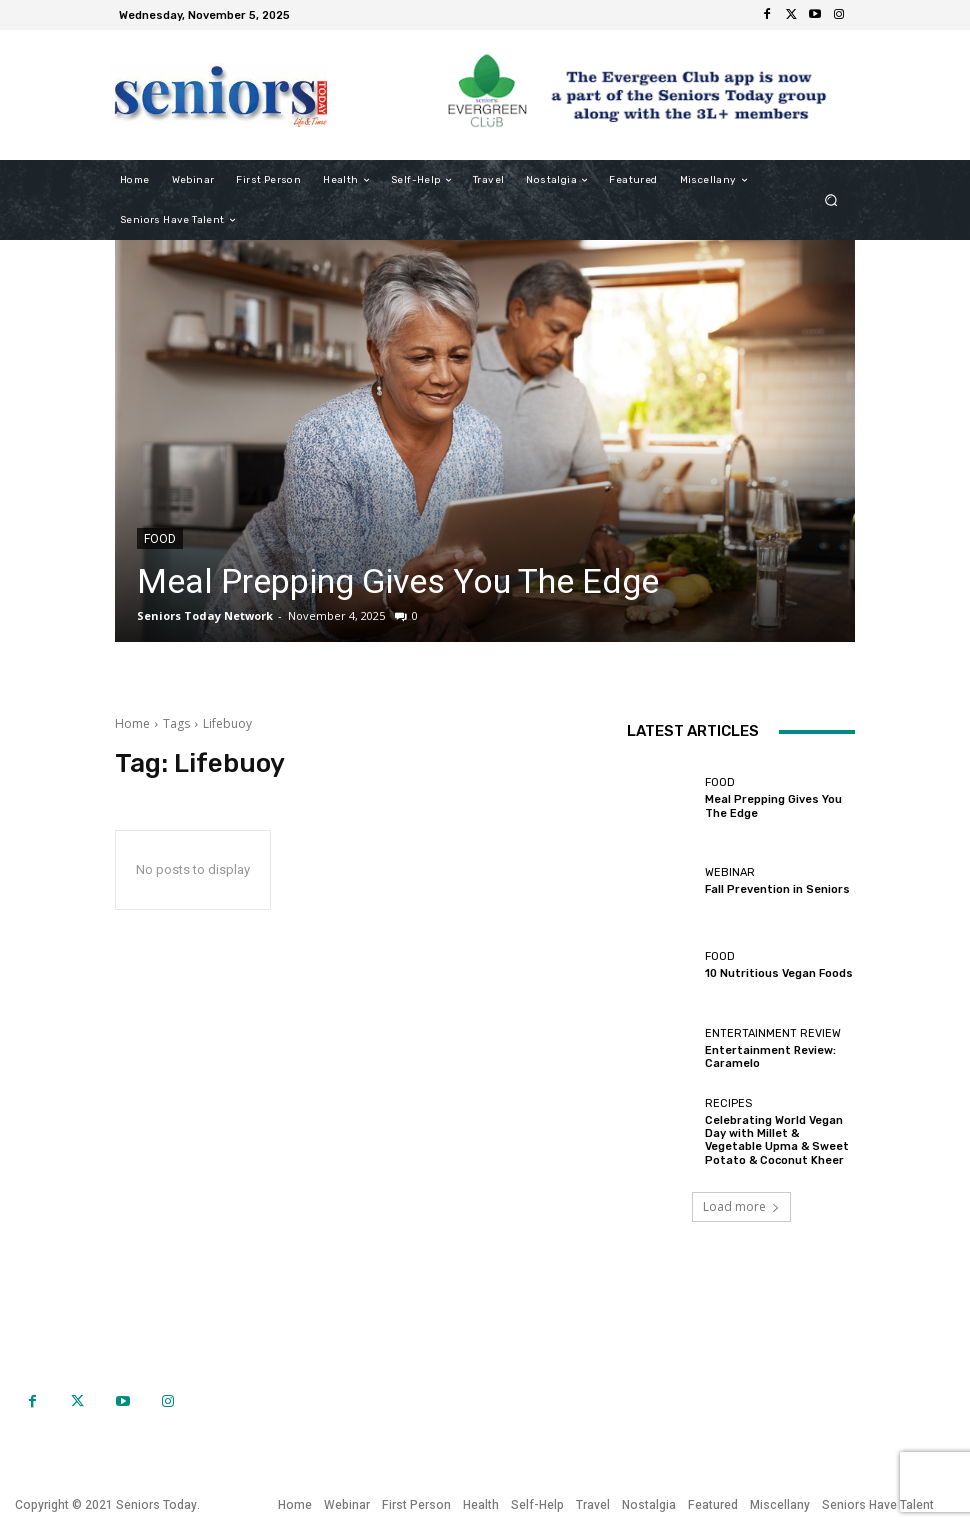 The image size is (970, 1526). What do you see at coordinates (741, 1206) in the screenshot?
I see `Load more` at bounding box center [741, 1206].